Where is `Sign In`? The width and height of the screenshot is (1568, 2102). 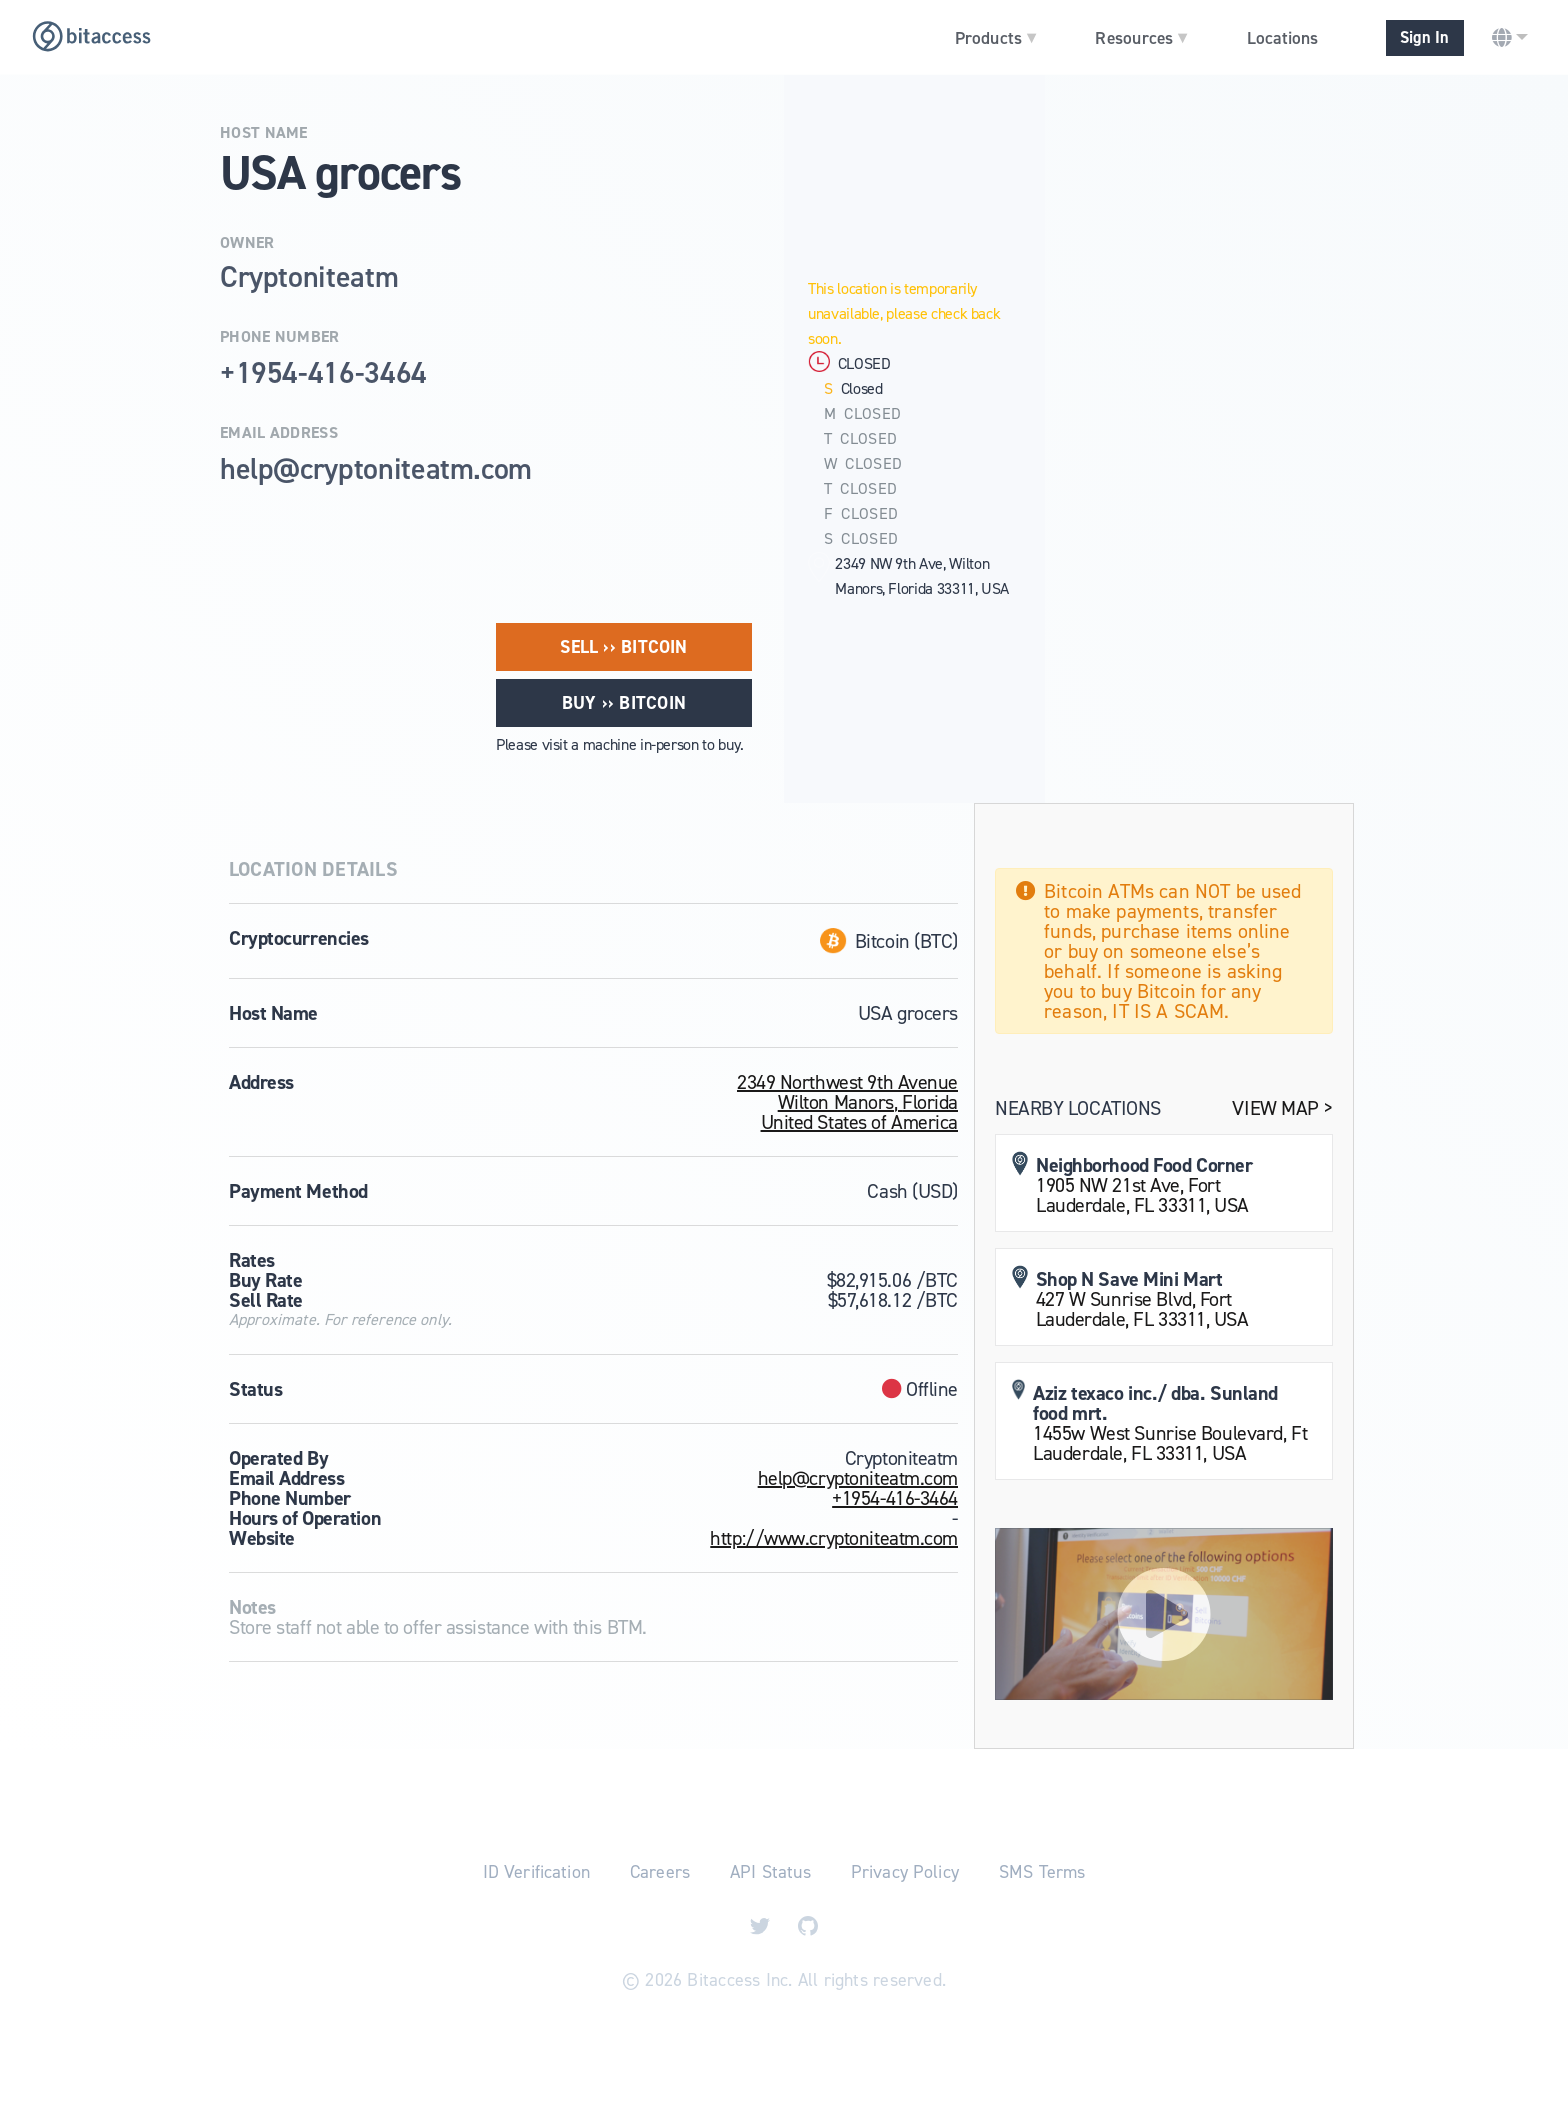 Sign In is located at coordinates (1424, 37).